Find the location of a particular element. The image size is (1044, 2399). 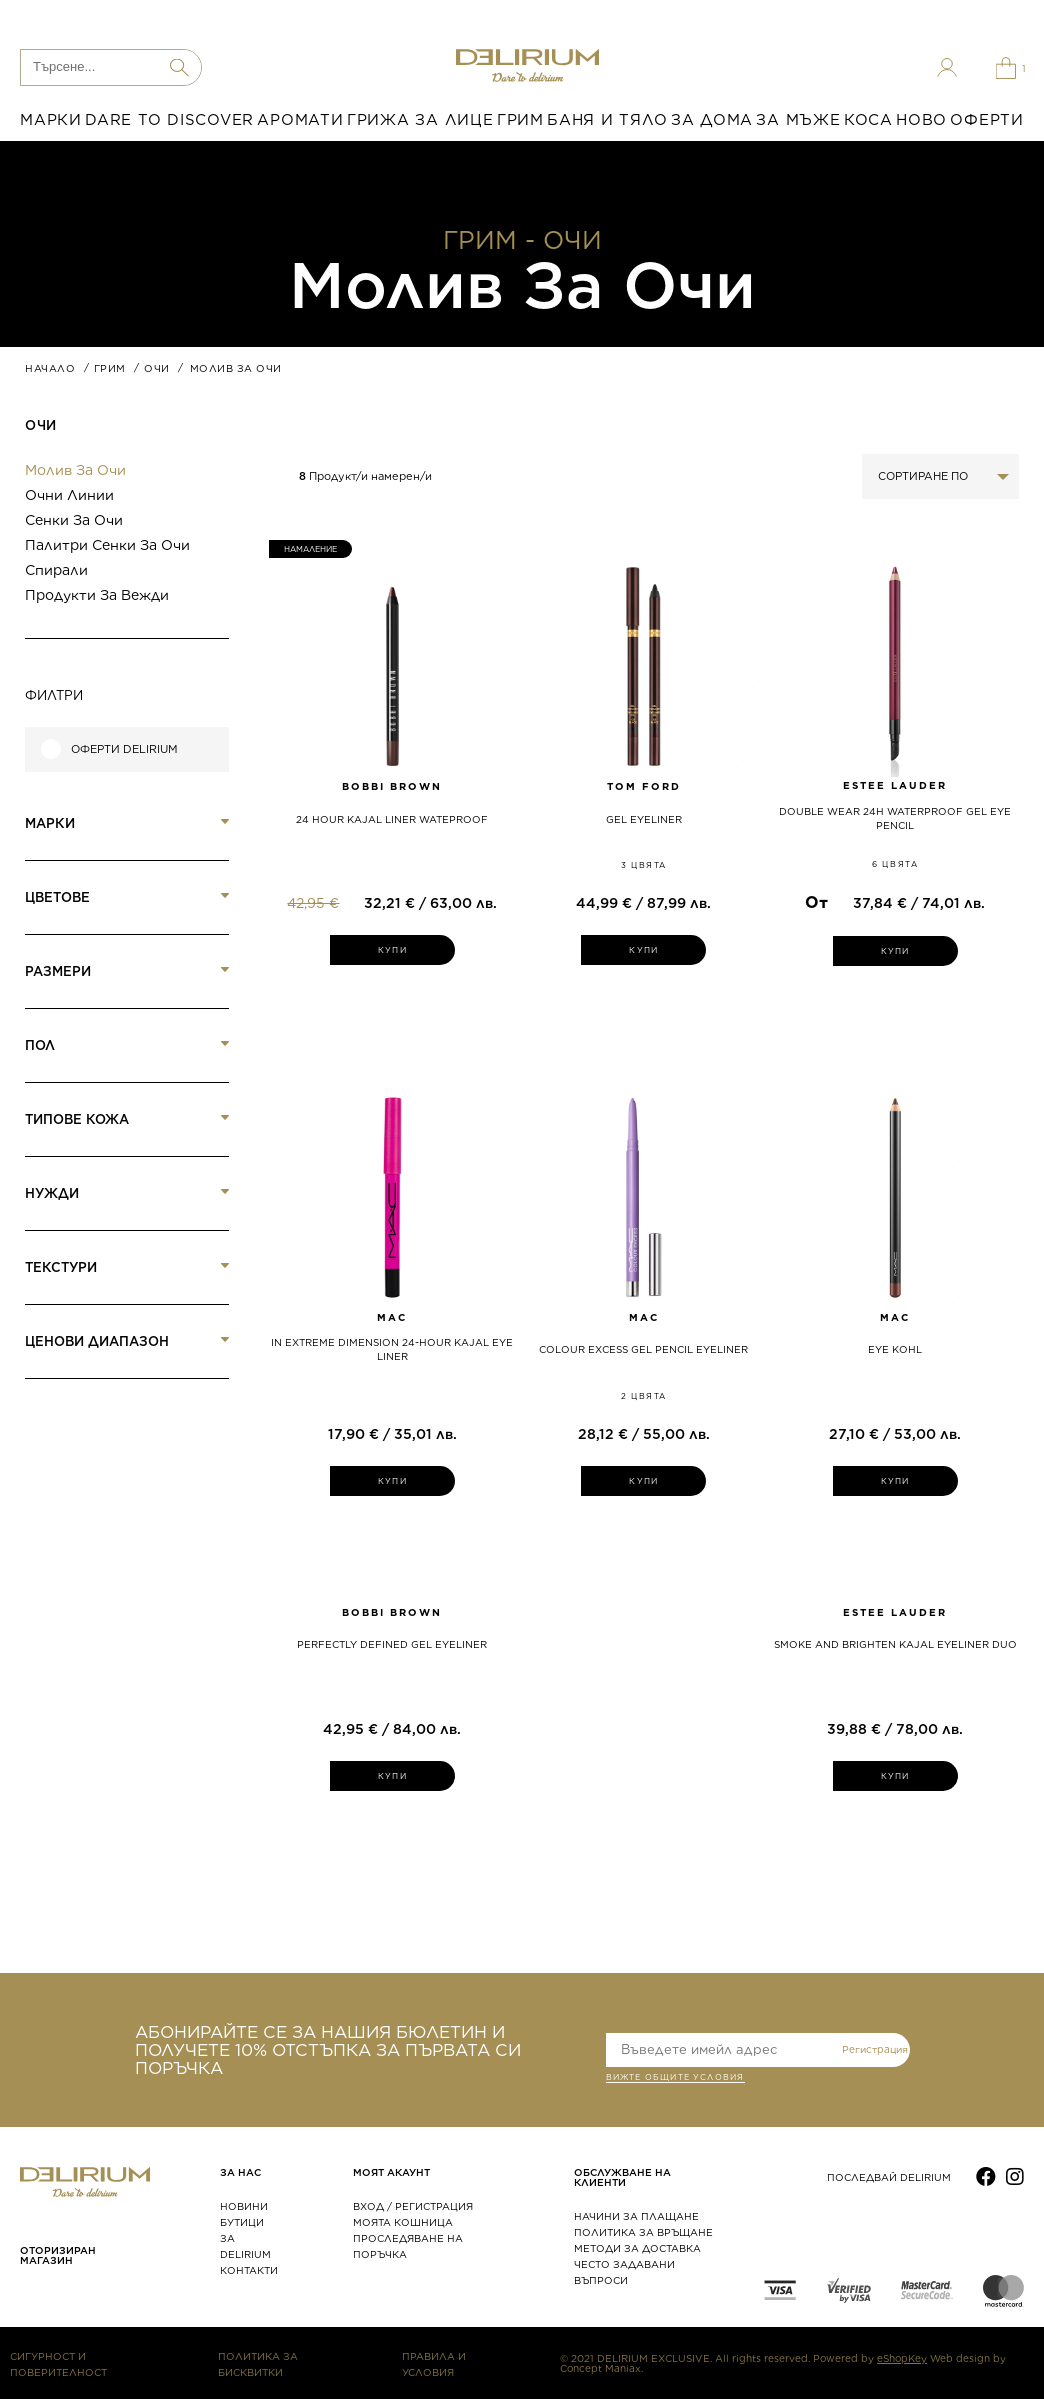

COLOUR EXCESS GEL PENCIL EYELINER is located at coordinates (643, 1349).